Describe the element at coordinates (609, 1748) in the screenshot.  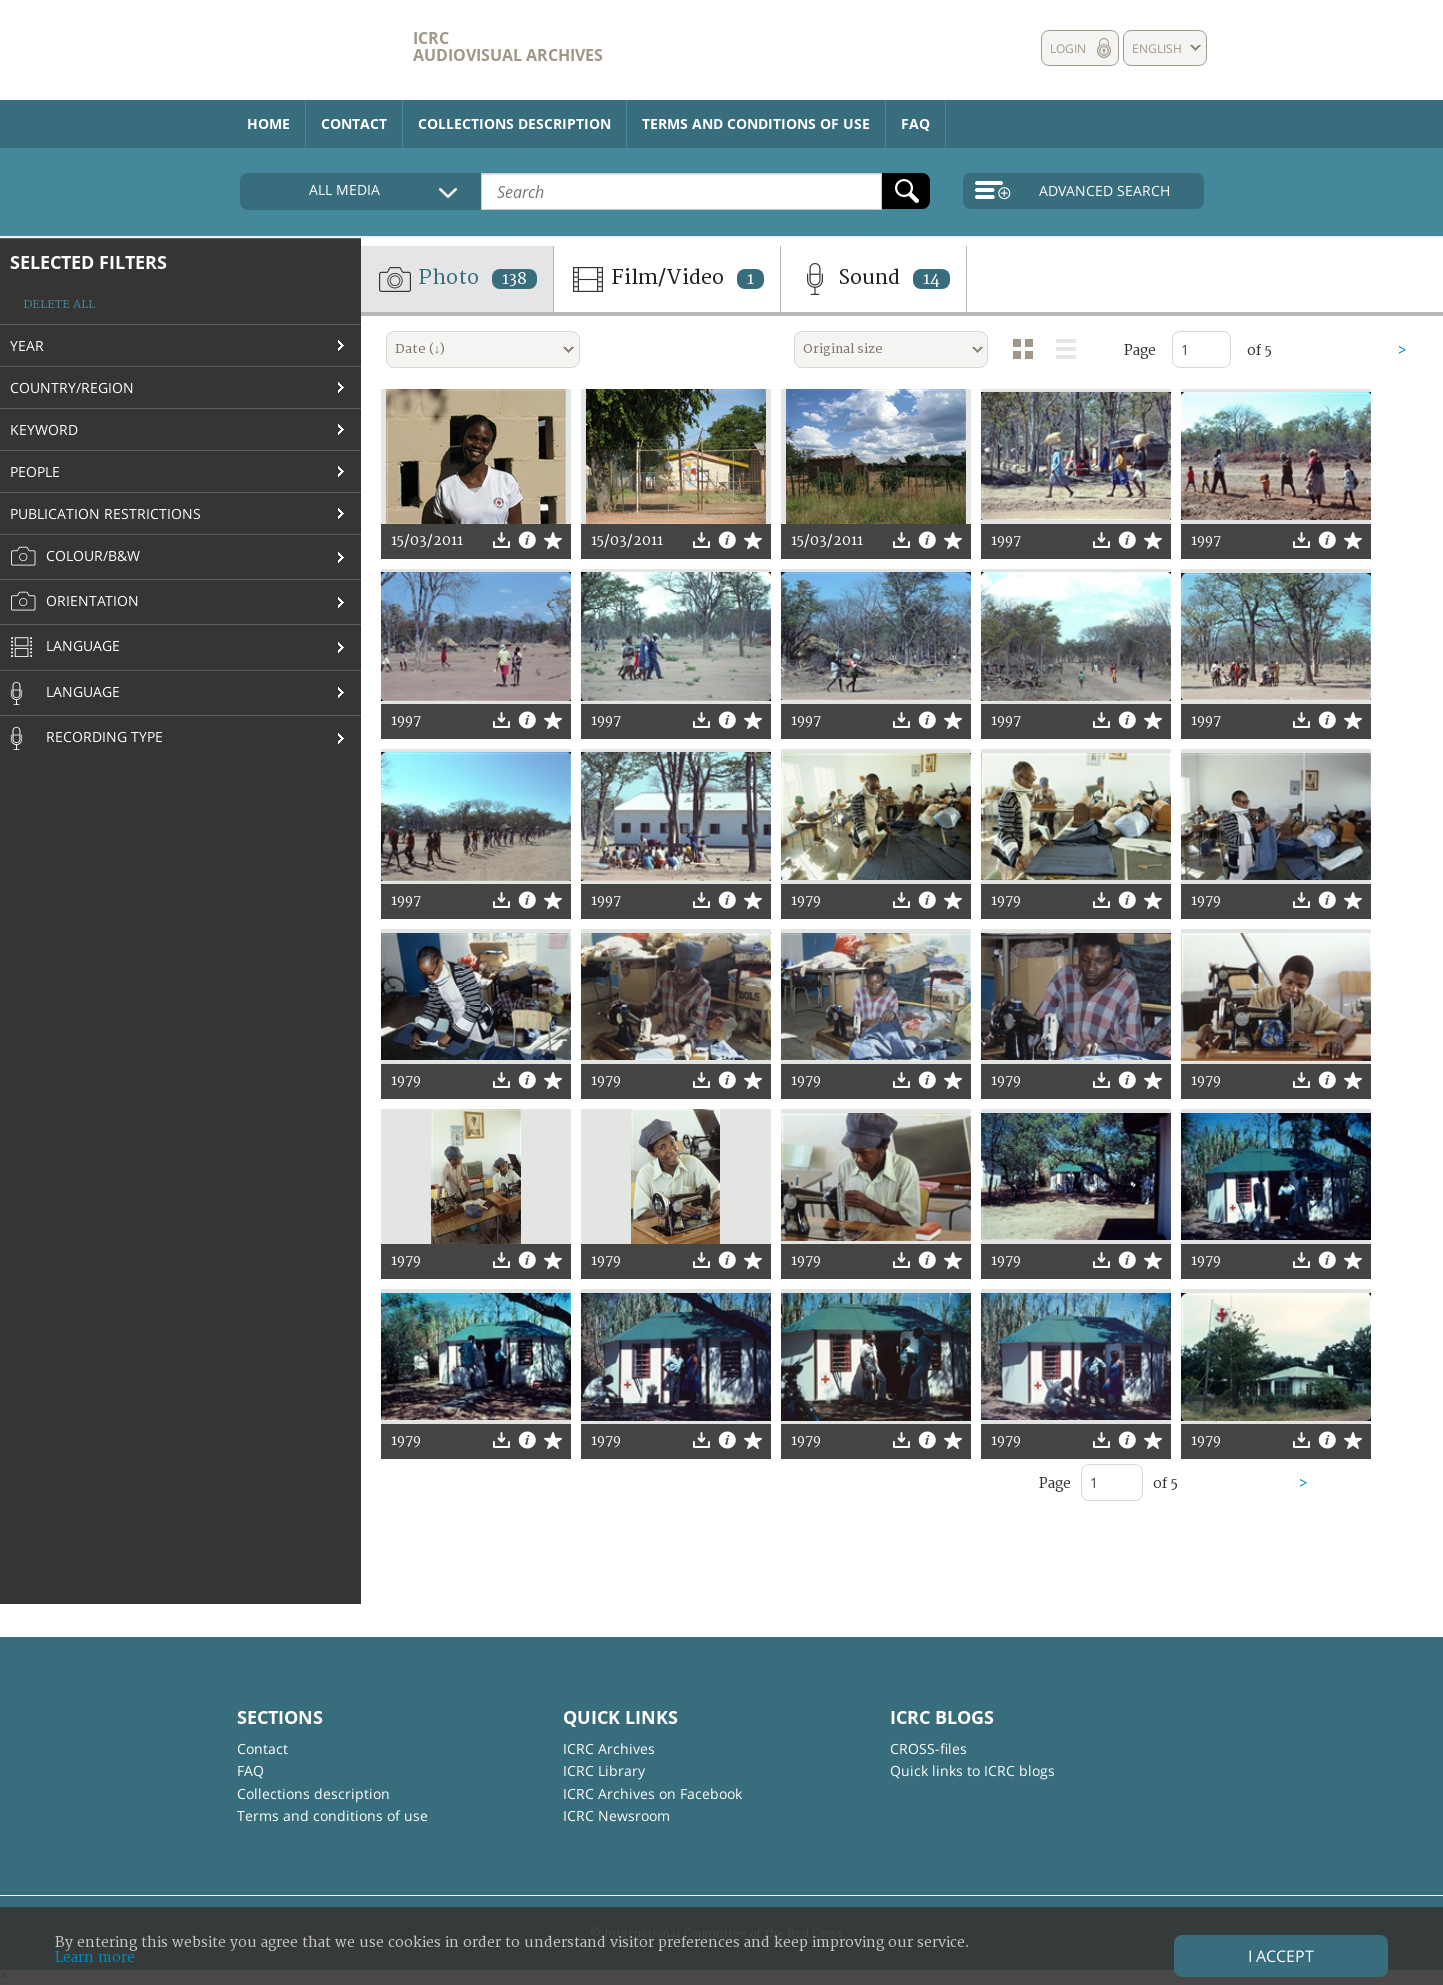
I see `ICRC Archives` at that location.